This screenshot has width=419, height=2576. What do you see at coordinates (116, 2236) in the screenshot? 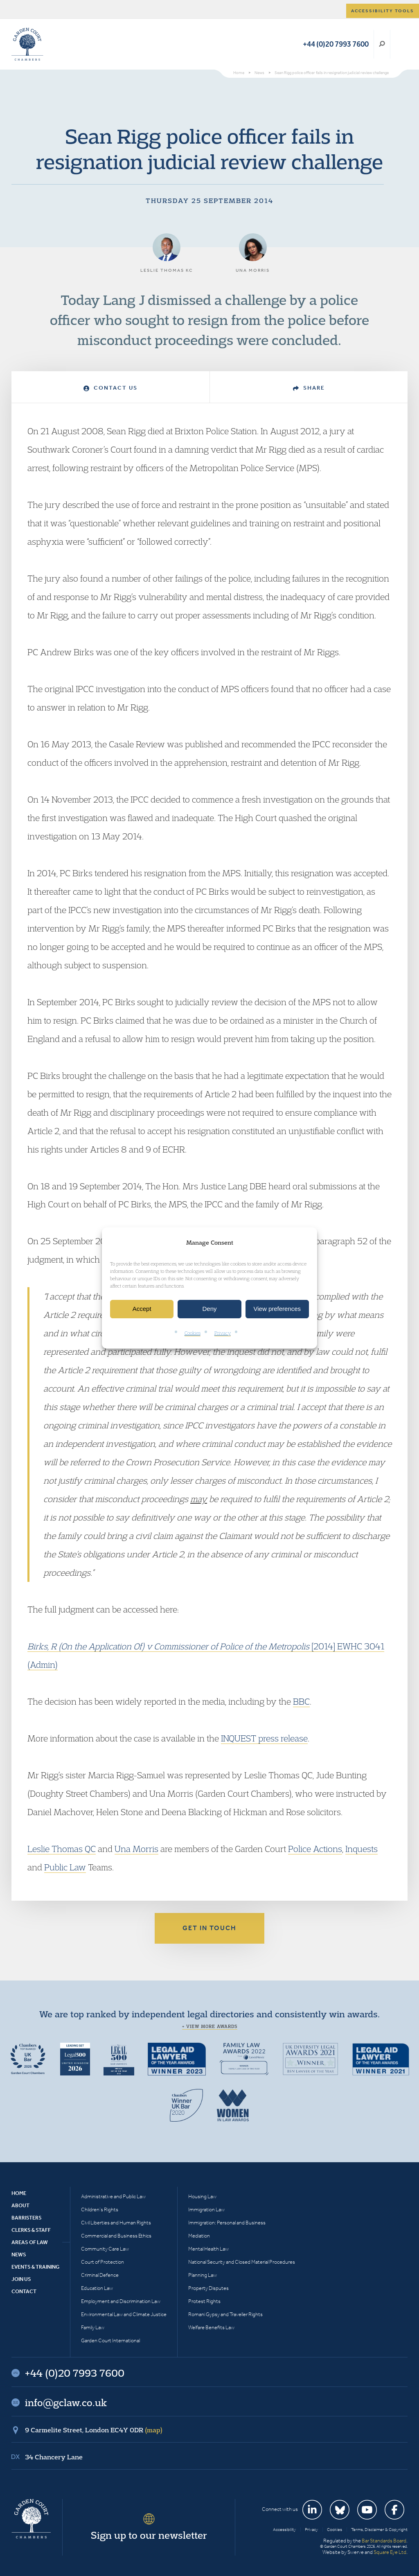
I see `Commercial and Business Ethics` at bounding box center [116, 2236].